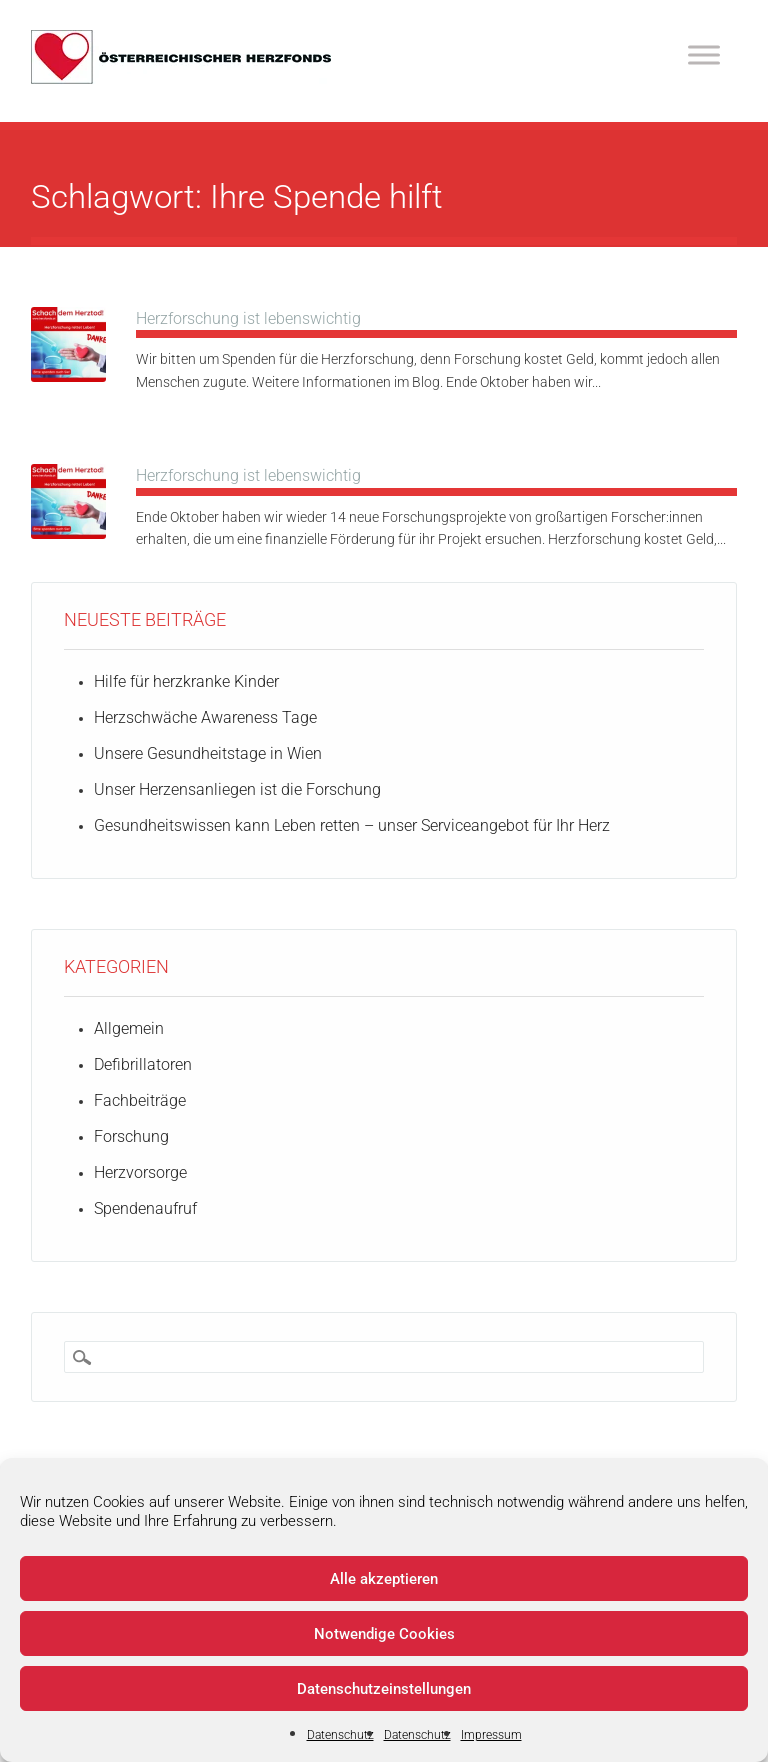 This screenshot has height=1762, width=768. I want to click on Defibrillatoren, so click(143, 1064).